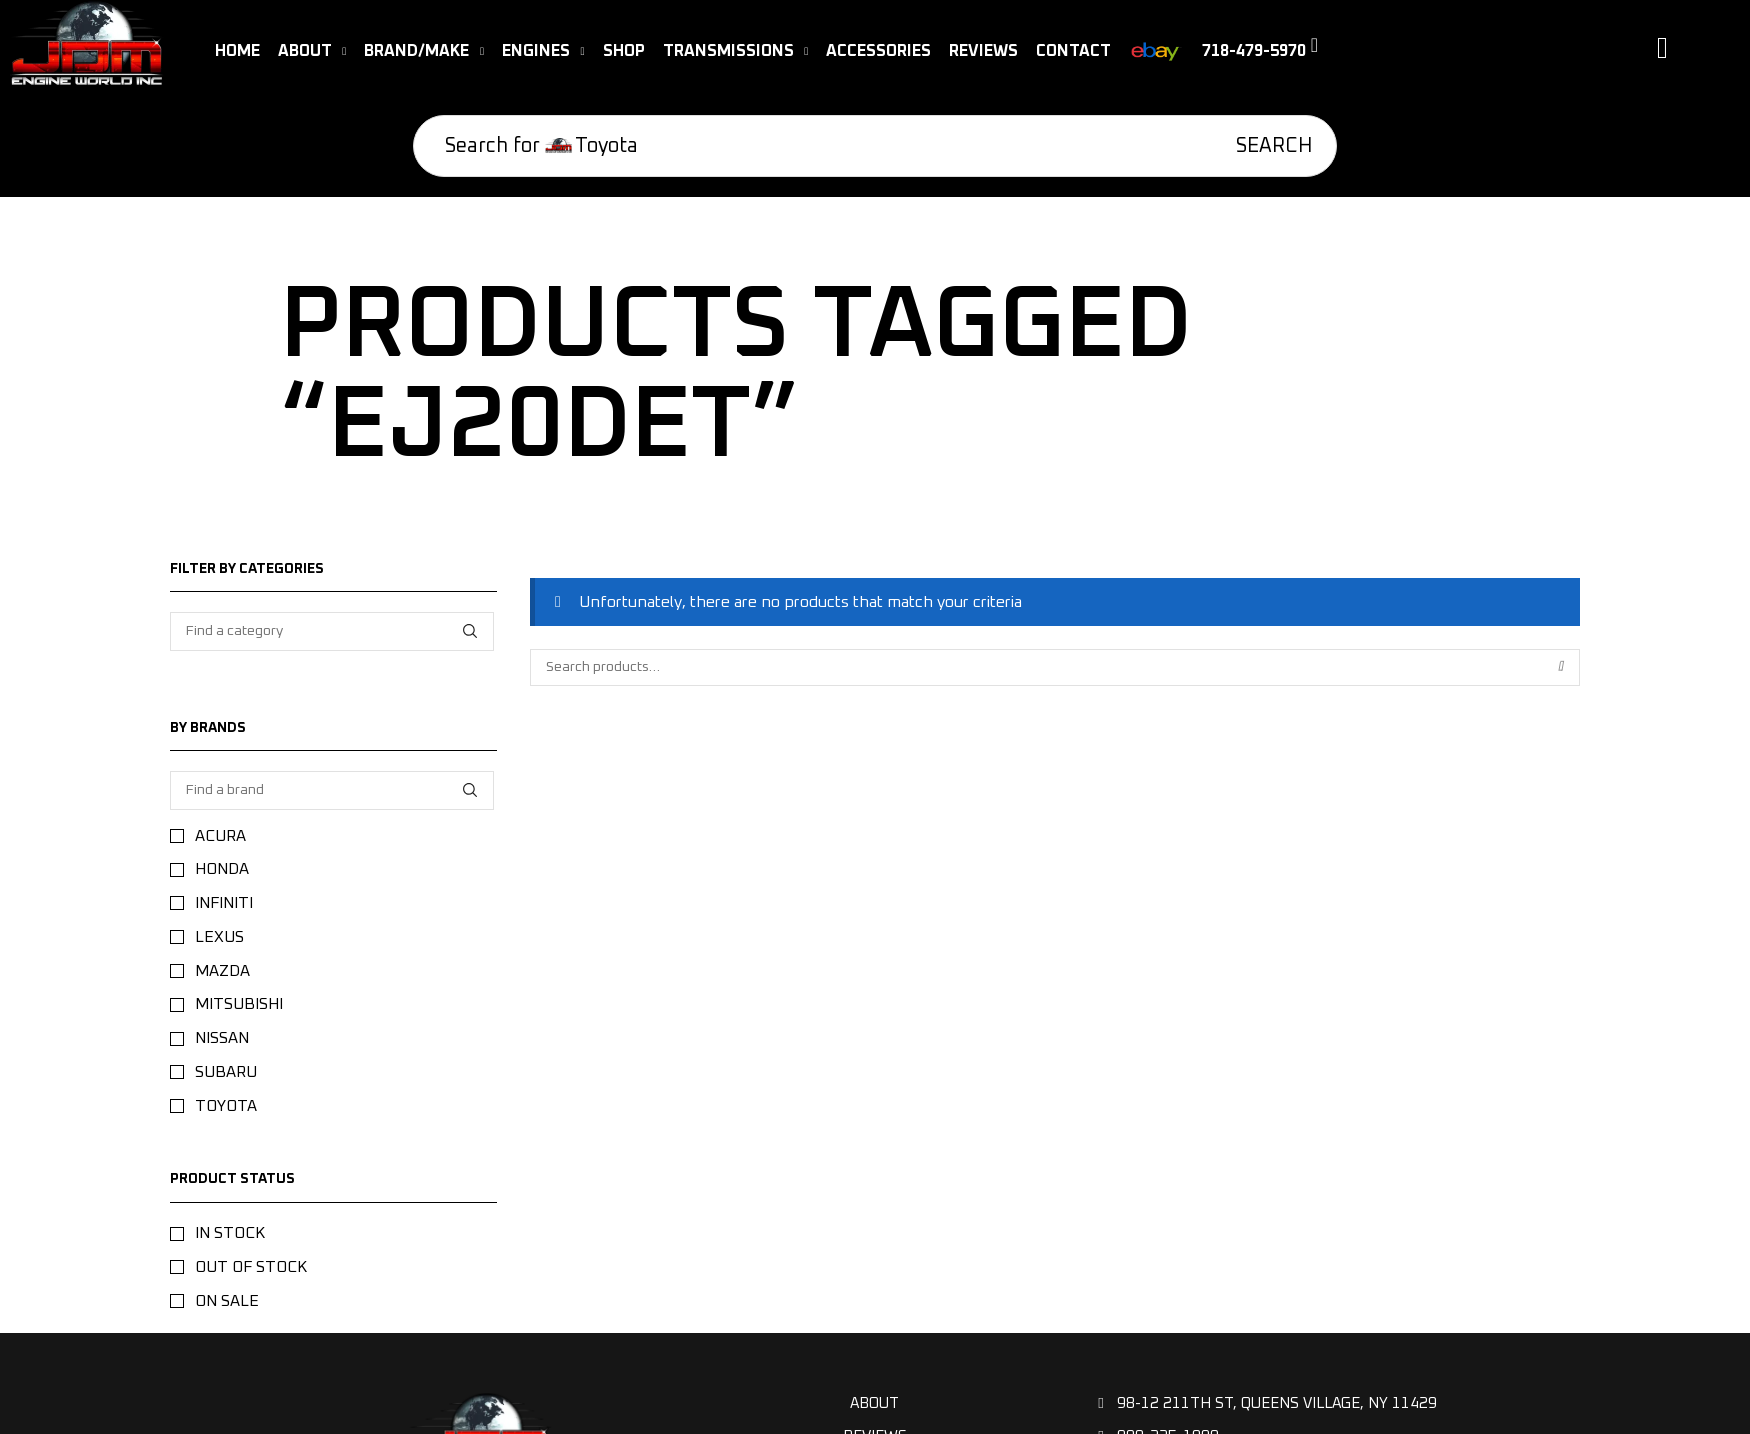  I want to click on [Search], so click(1266, 146).